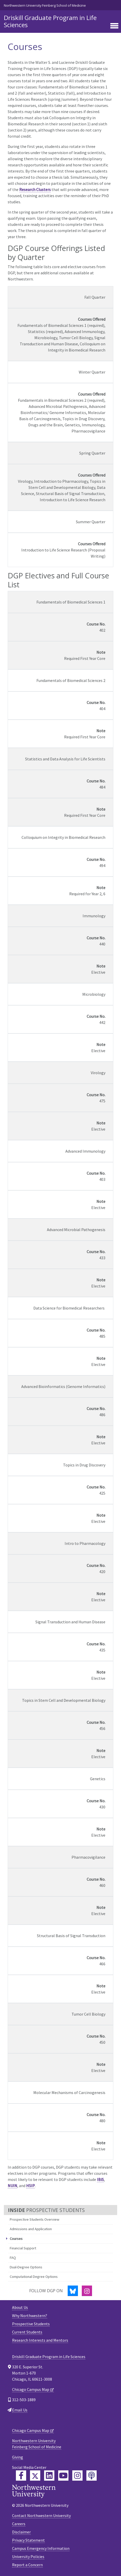 Image resolution: width=121 pixels, height=2576 pixels. I want to click on Prospective Students, so click(31, 2323).